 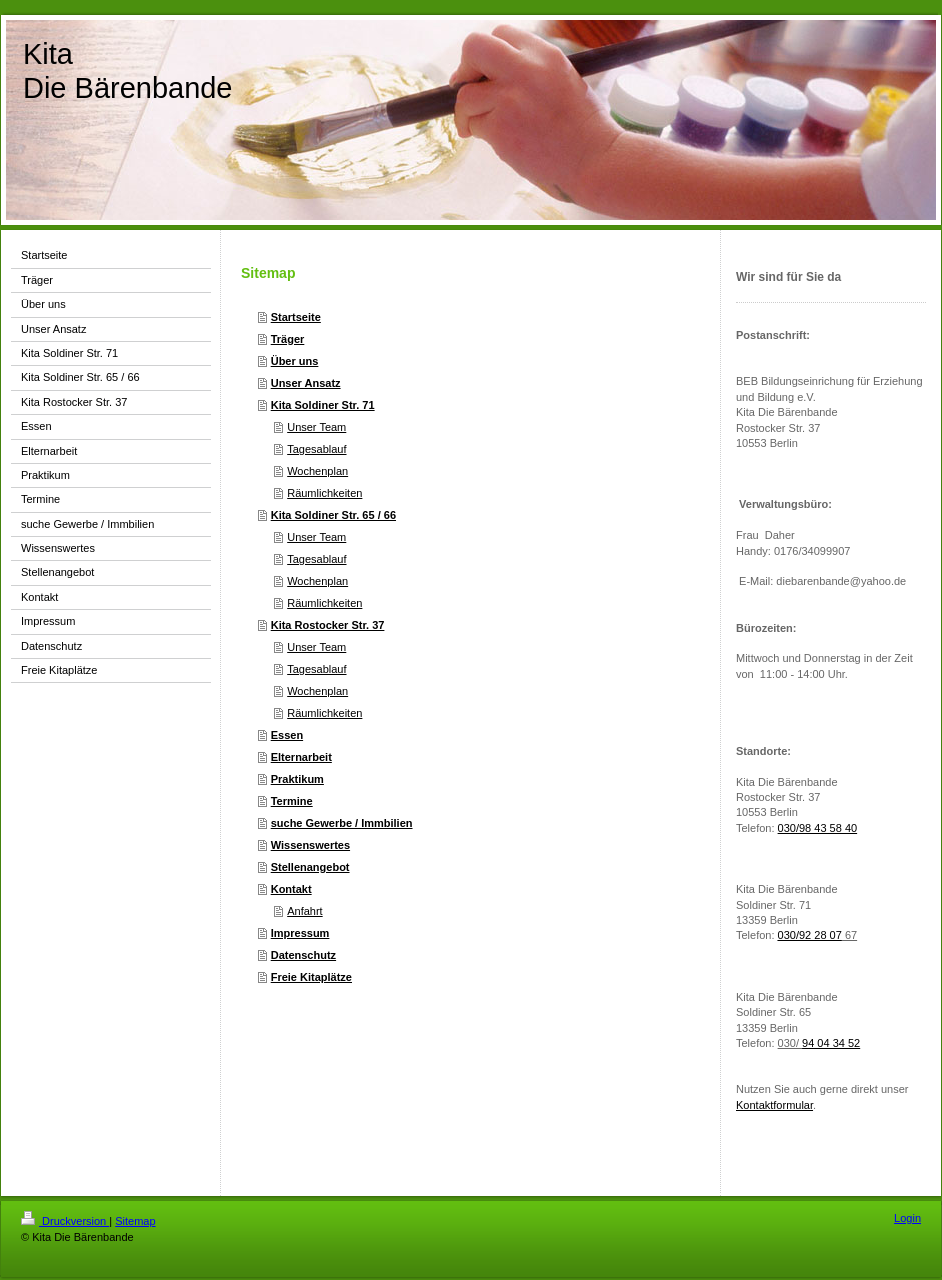 What do you see at coordinates (288, 339) in the screenshot?
I see `Träger` at bounding box center [288, 339].